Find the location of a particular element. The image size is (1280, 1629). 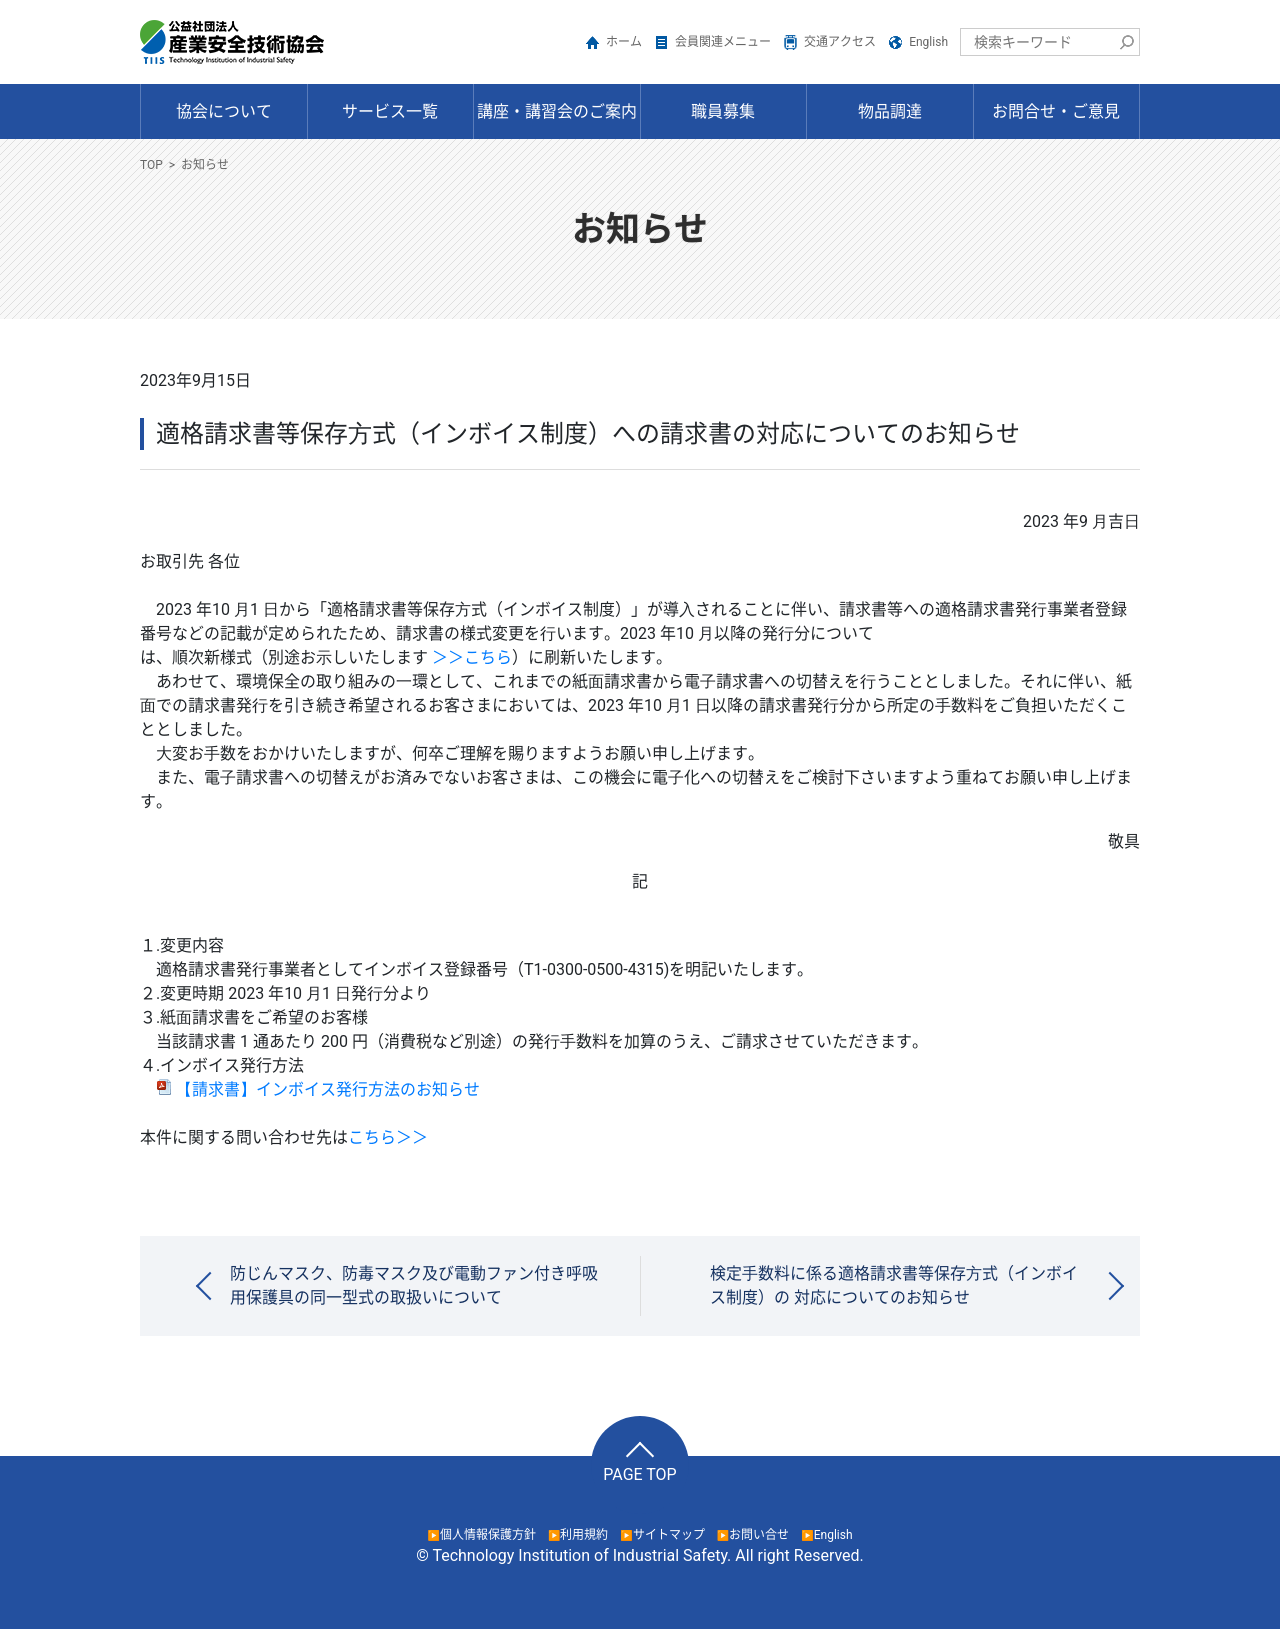

お問い合せ is located at coordinates (759, 1535).